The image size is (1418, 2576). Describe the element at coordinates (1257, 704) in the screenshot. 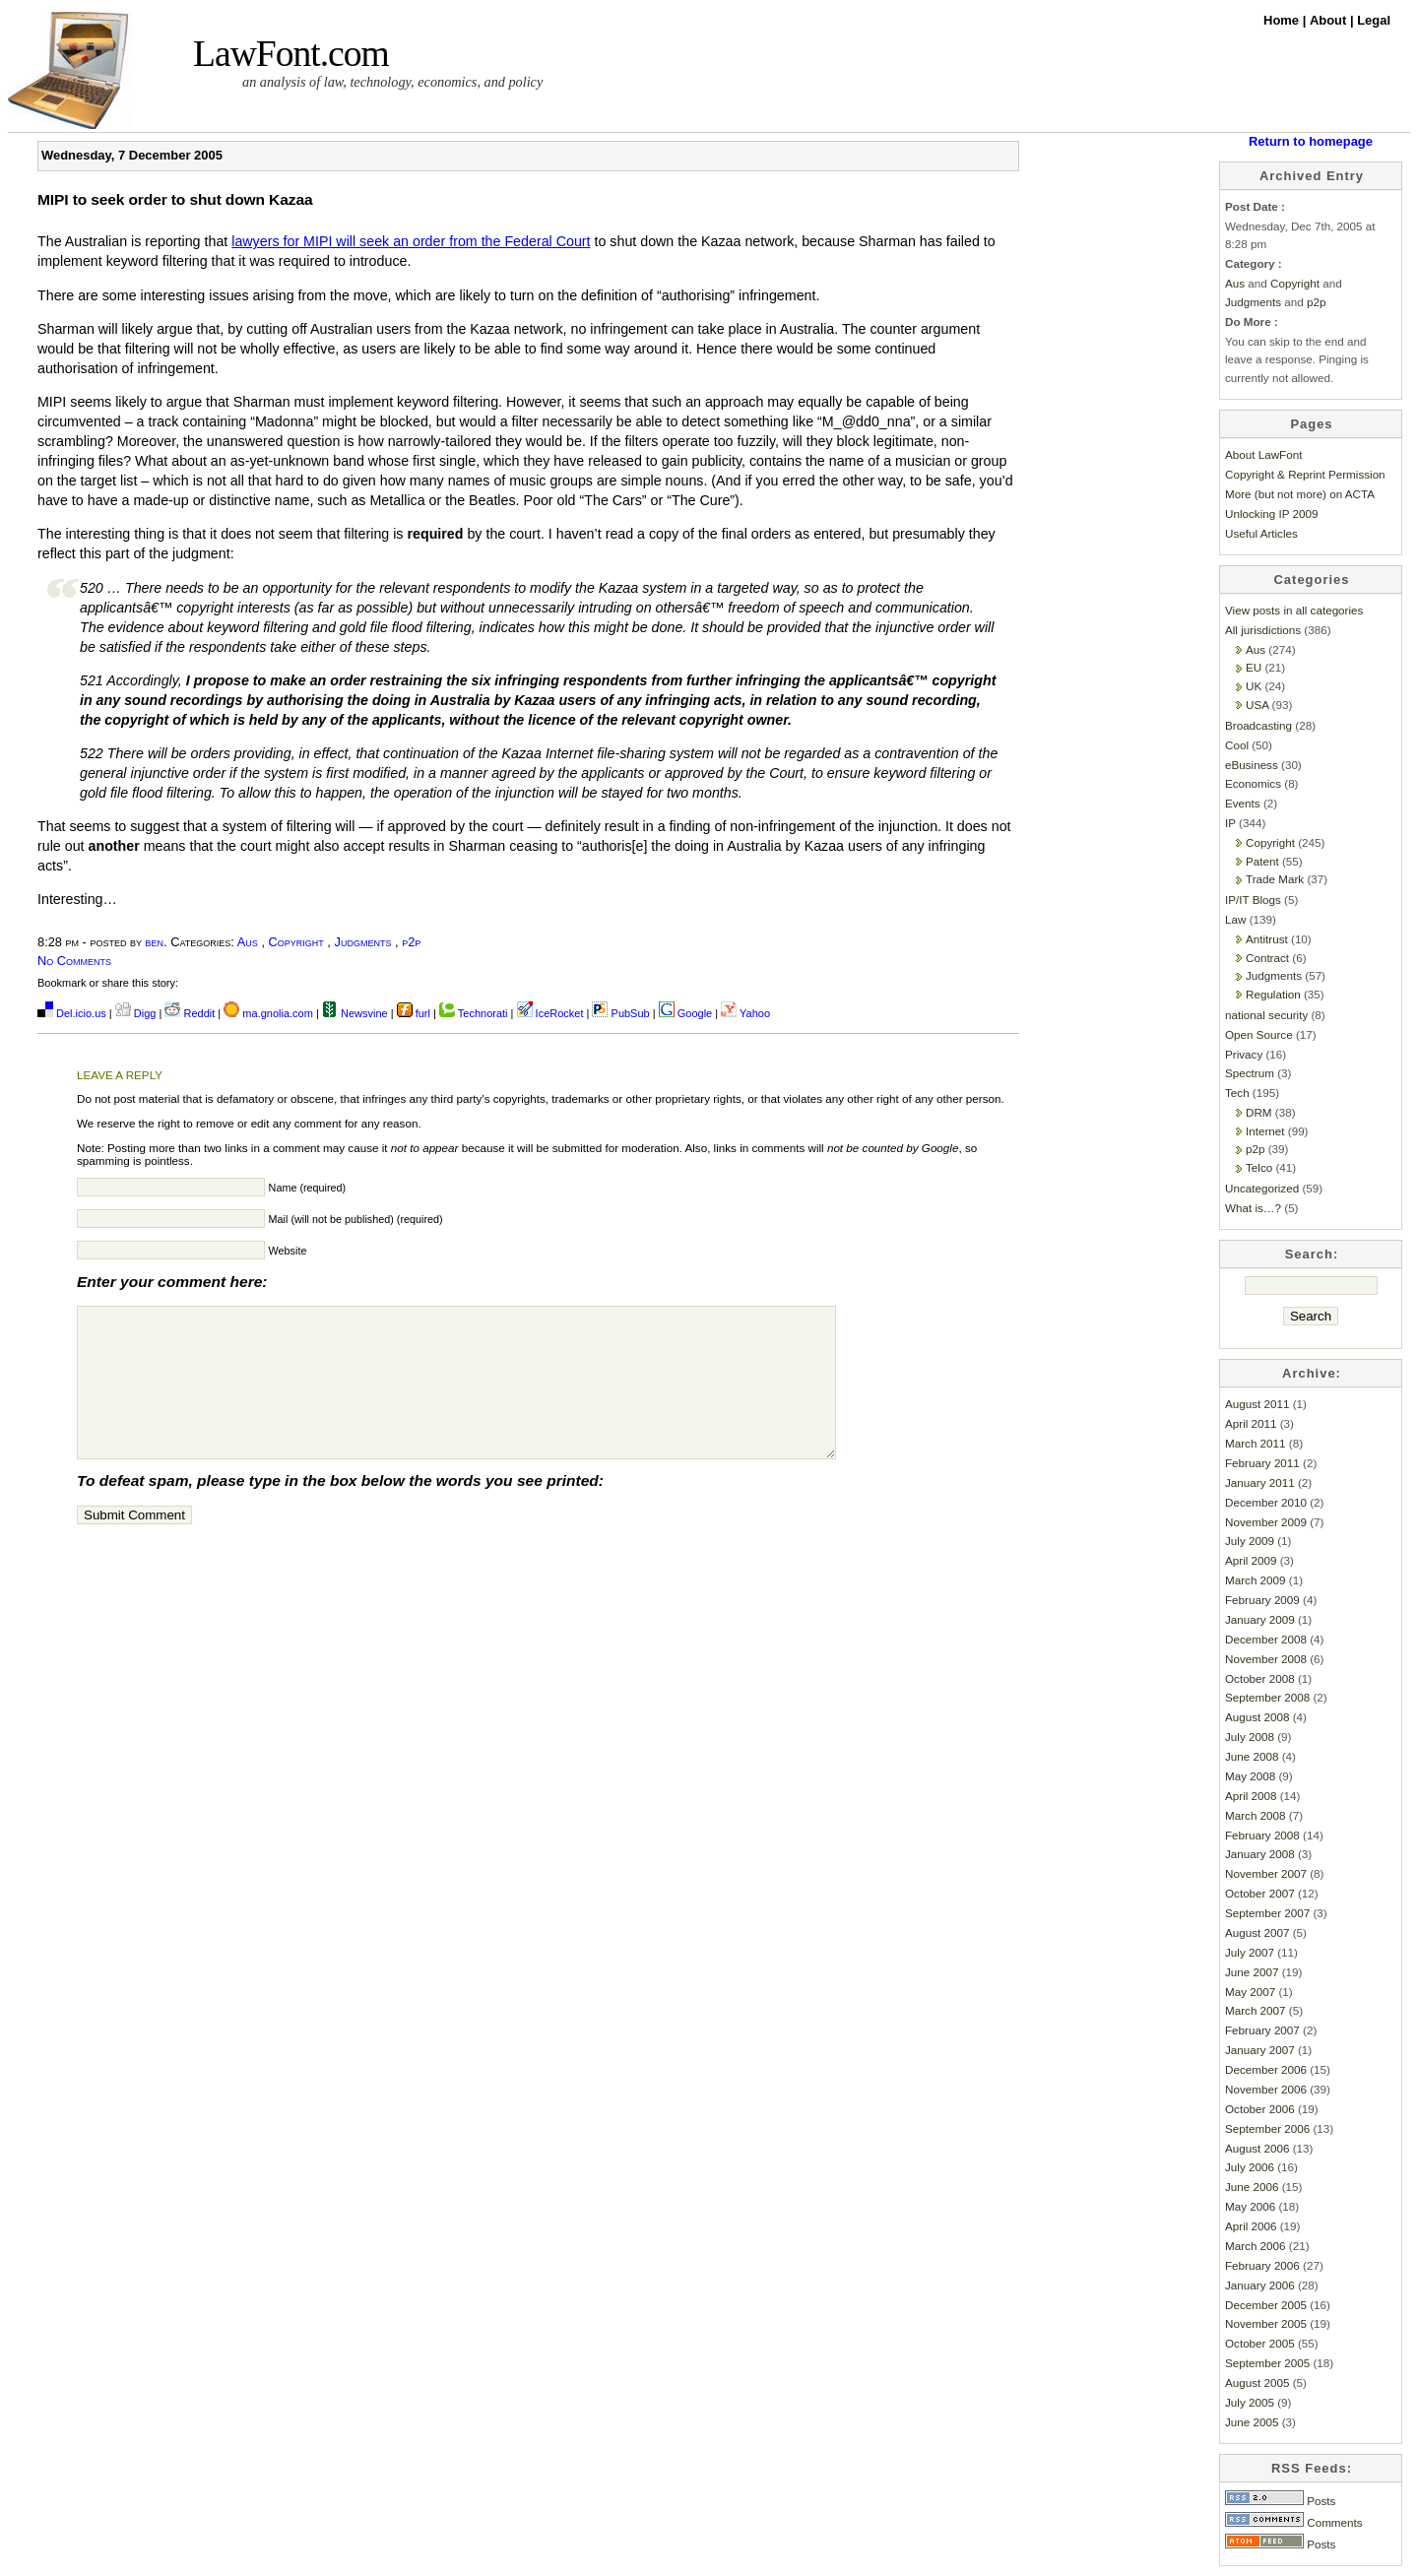

I see `USA` at that location.